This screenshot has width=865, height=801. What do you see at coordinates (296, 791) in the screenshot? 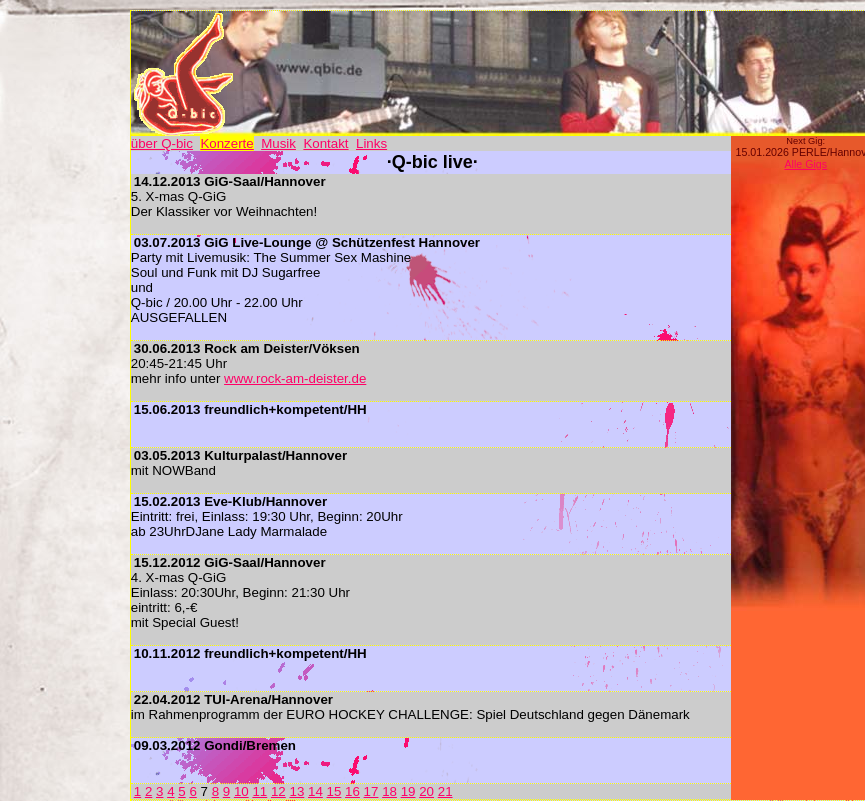
I see `13` at bounding box center [296, 791].